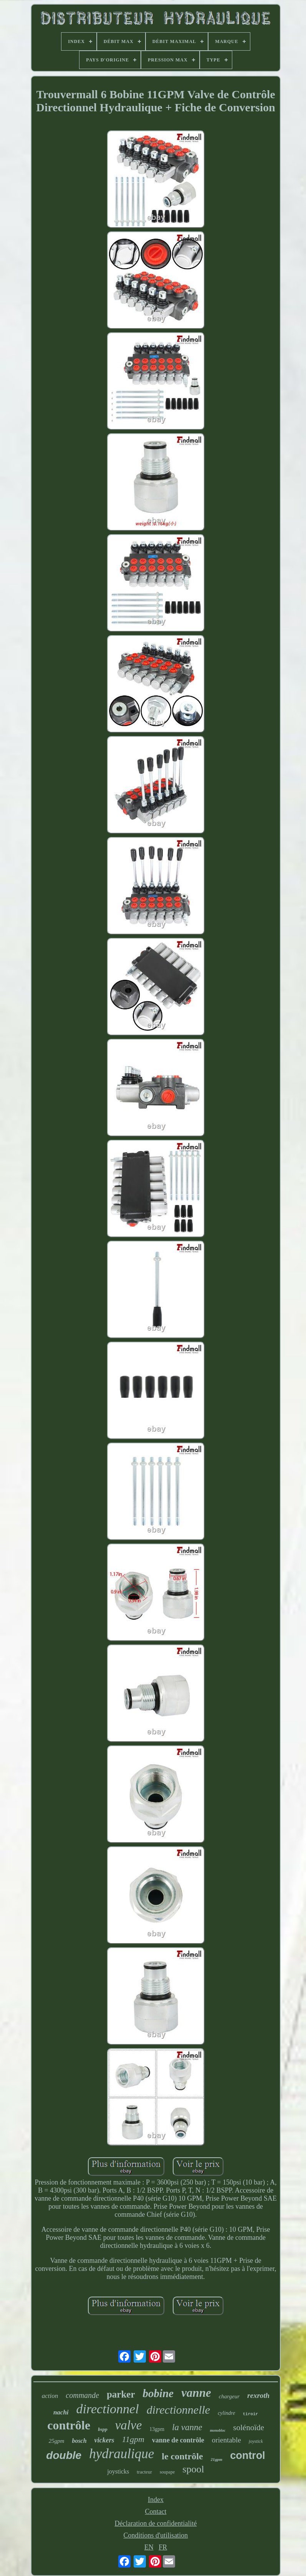  What do you see at coordinates (156, 2511) in the screenshot?
I see `Contact` at bounding box center [156, 2511].